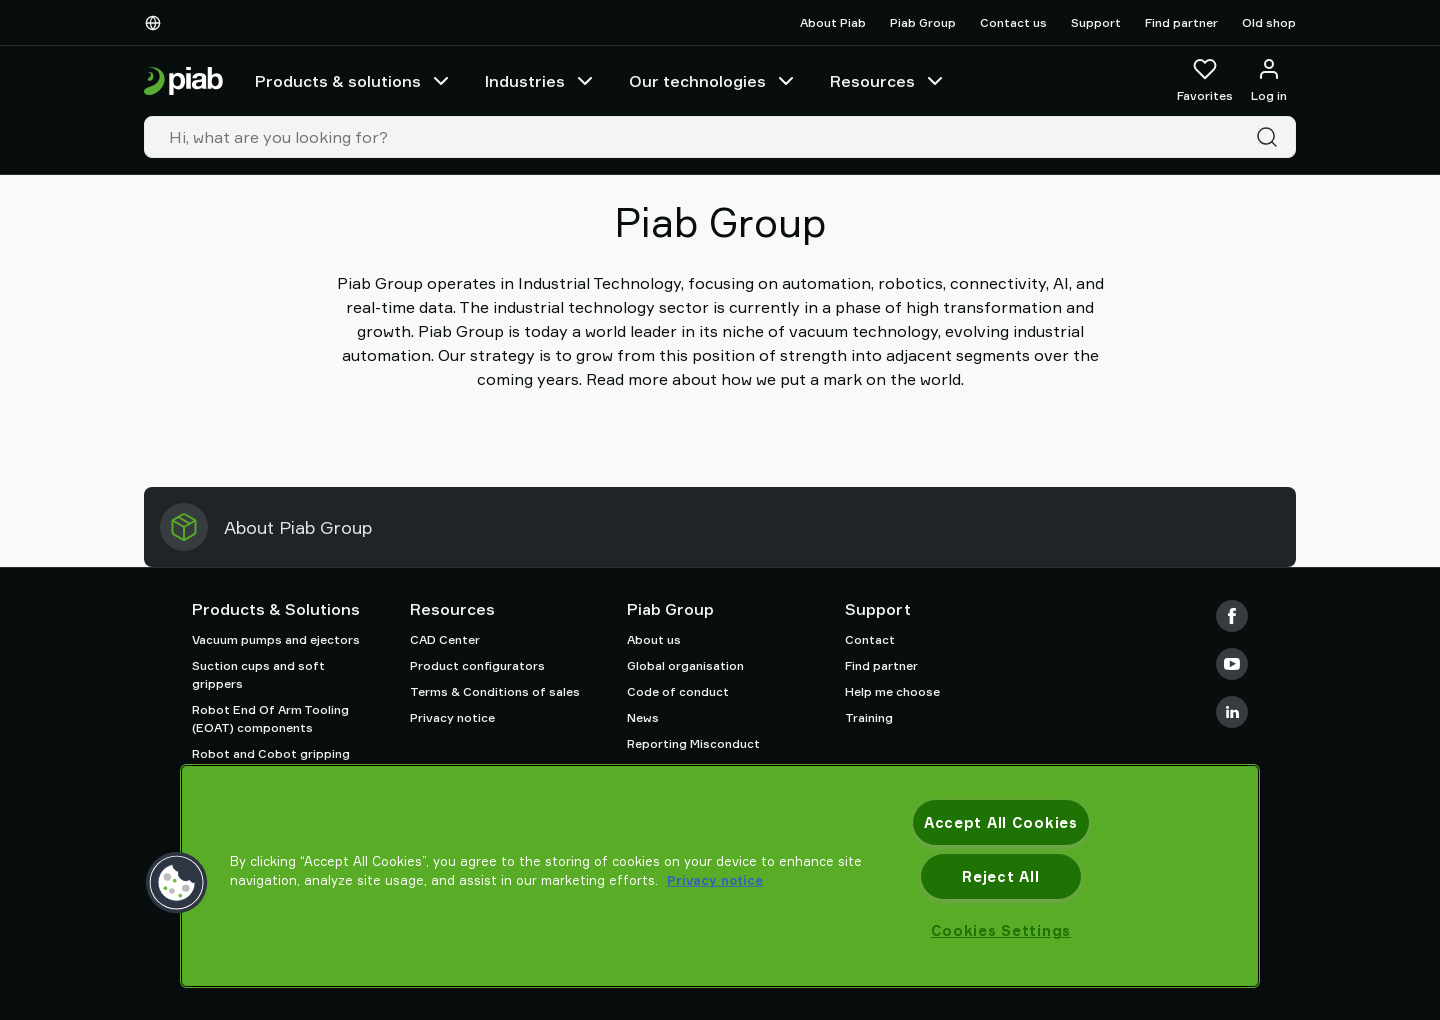 The width and height of the screenshot is (1440, 1020). Describe the element at coordinates (833, 22) in the screenshot. I see `About Piab` at that location.